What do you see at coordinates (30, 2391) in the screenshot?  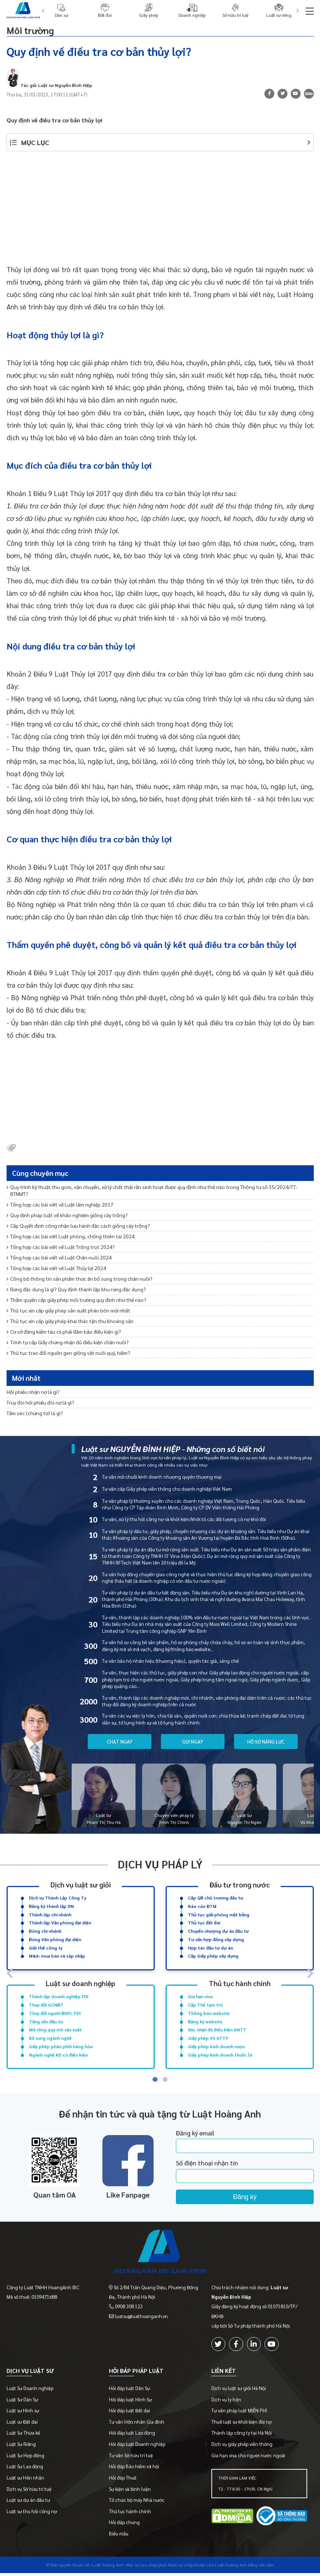 I see `Luật Sư Doanh nghiệp` at bounding box center [30, 2391].